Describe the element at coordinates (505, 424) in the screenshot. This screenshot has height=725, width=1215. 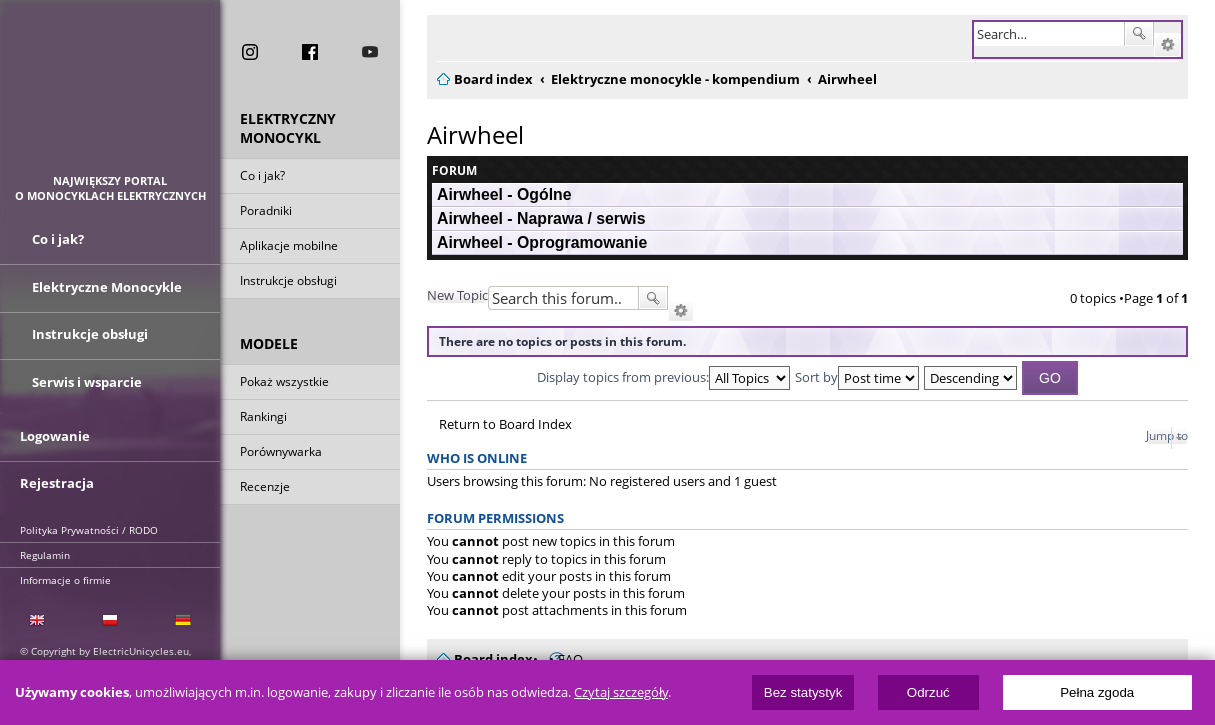
I see `Return to Board Index` at that location.